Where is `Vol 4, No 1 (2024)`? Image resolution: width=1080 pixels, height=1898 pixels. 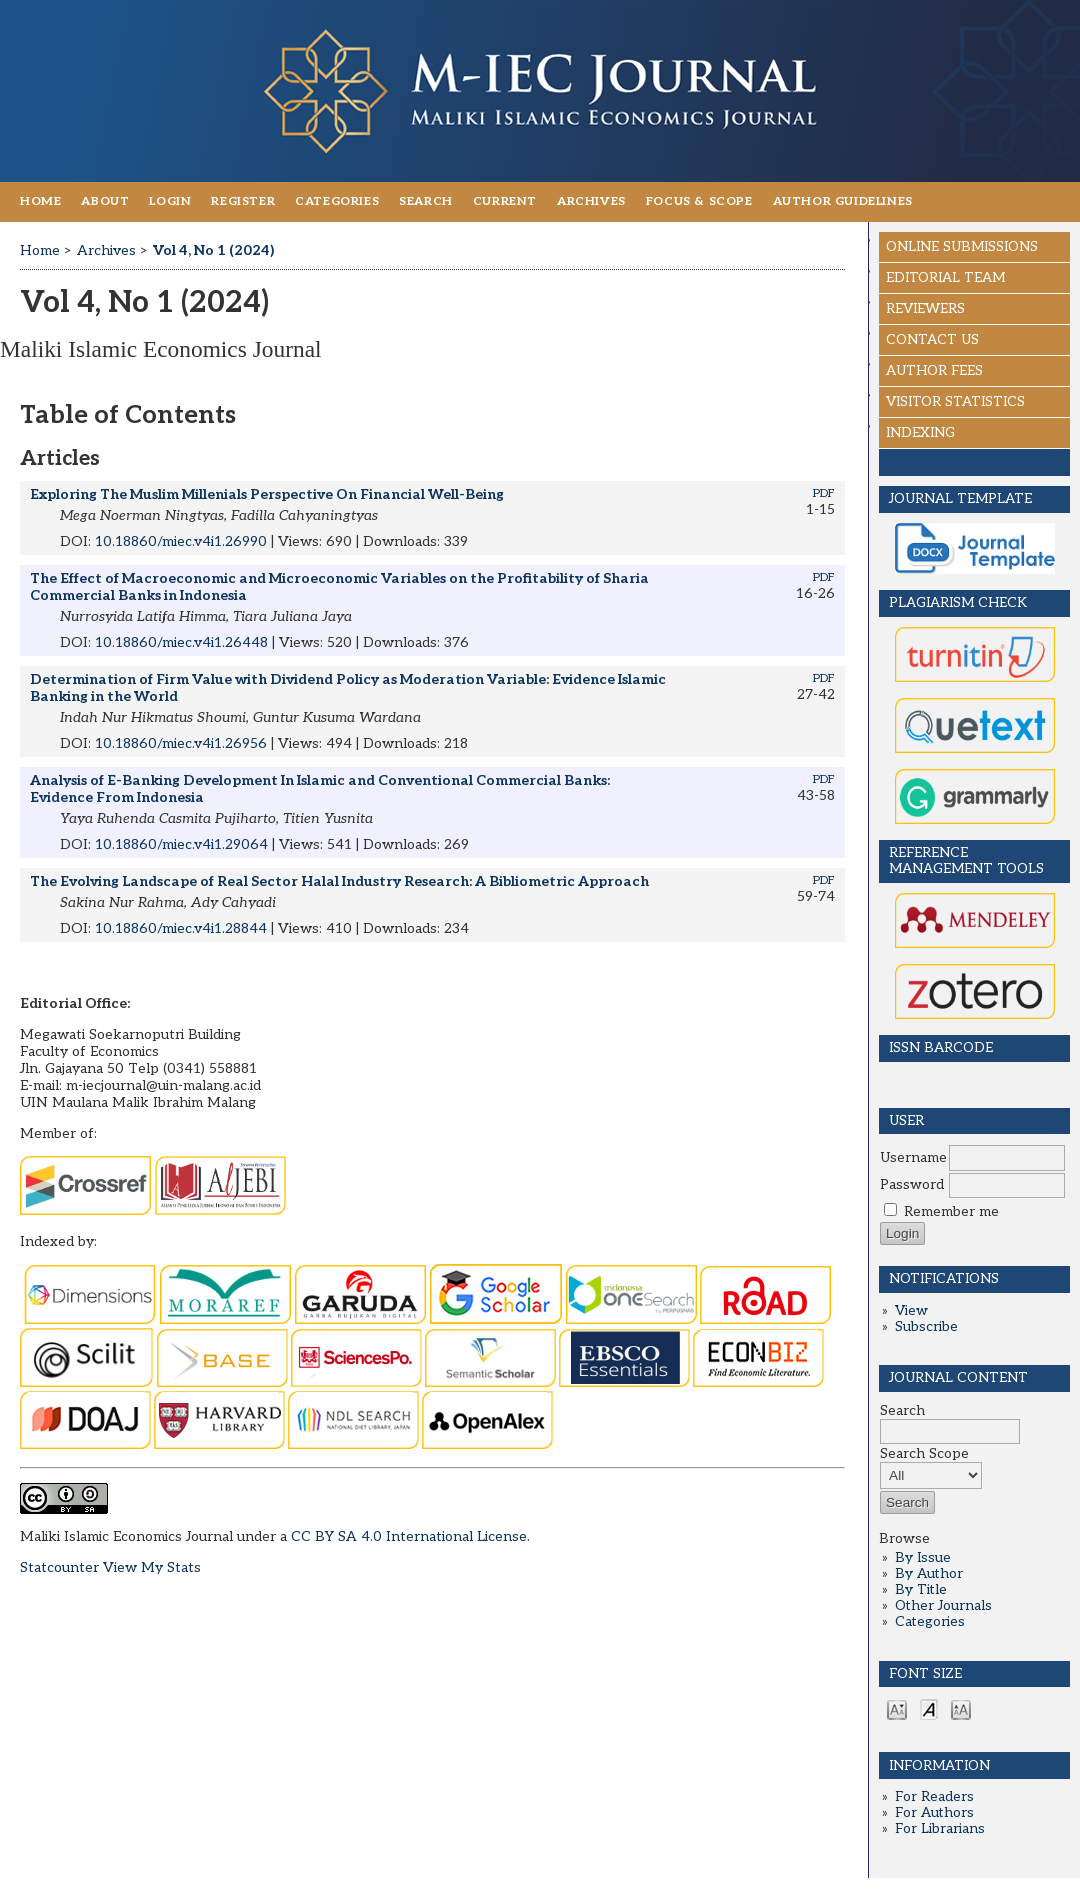
Vol 4, No 1 (2024) is located at coordinates (213, 250).